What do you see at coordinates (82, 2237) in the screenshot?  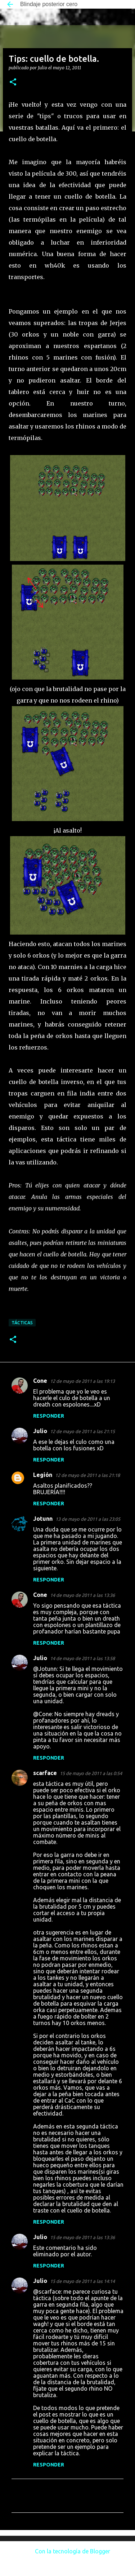 I see `15 de mayo de 2011 a las 13:36` at bounding box center [82, 2237].